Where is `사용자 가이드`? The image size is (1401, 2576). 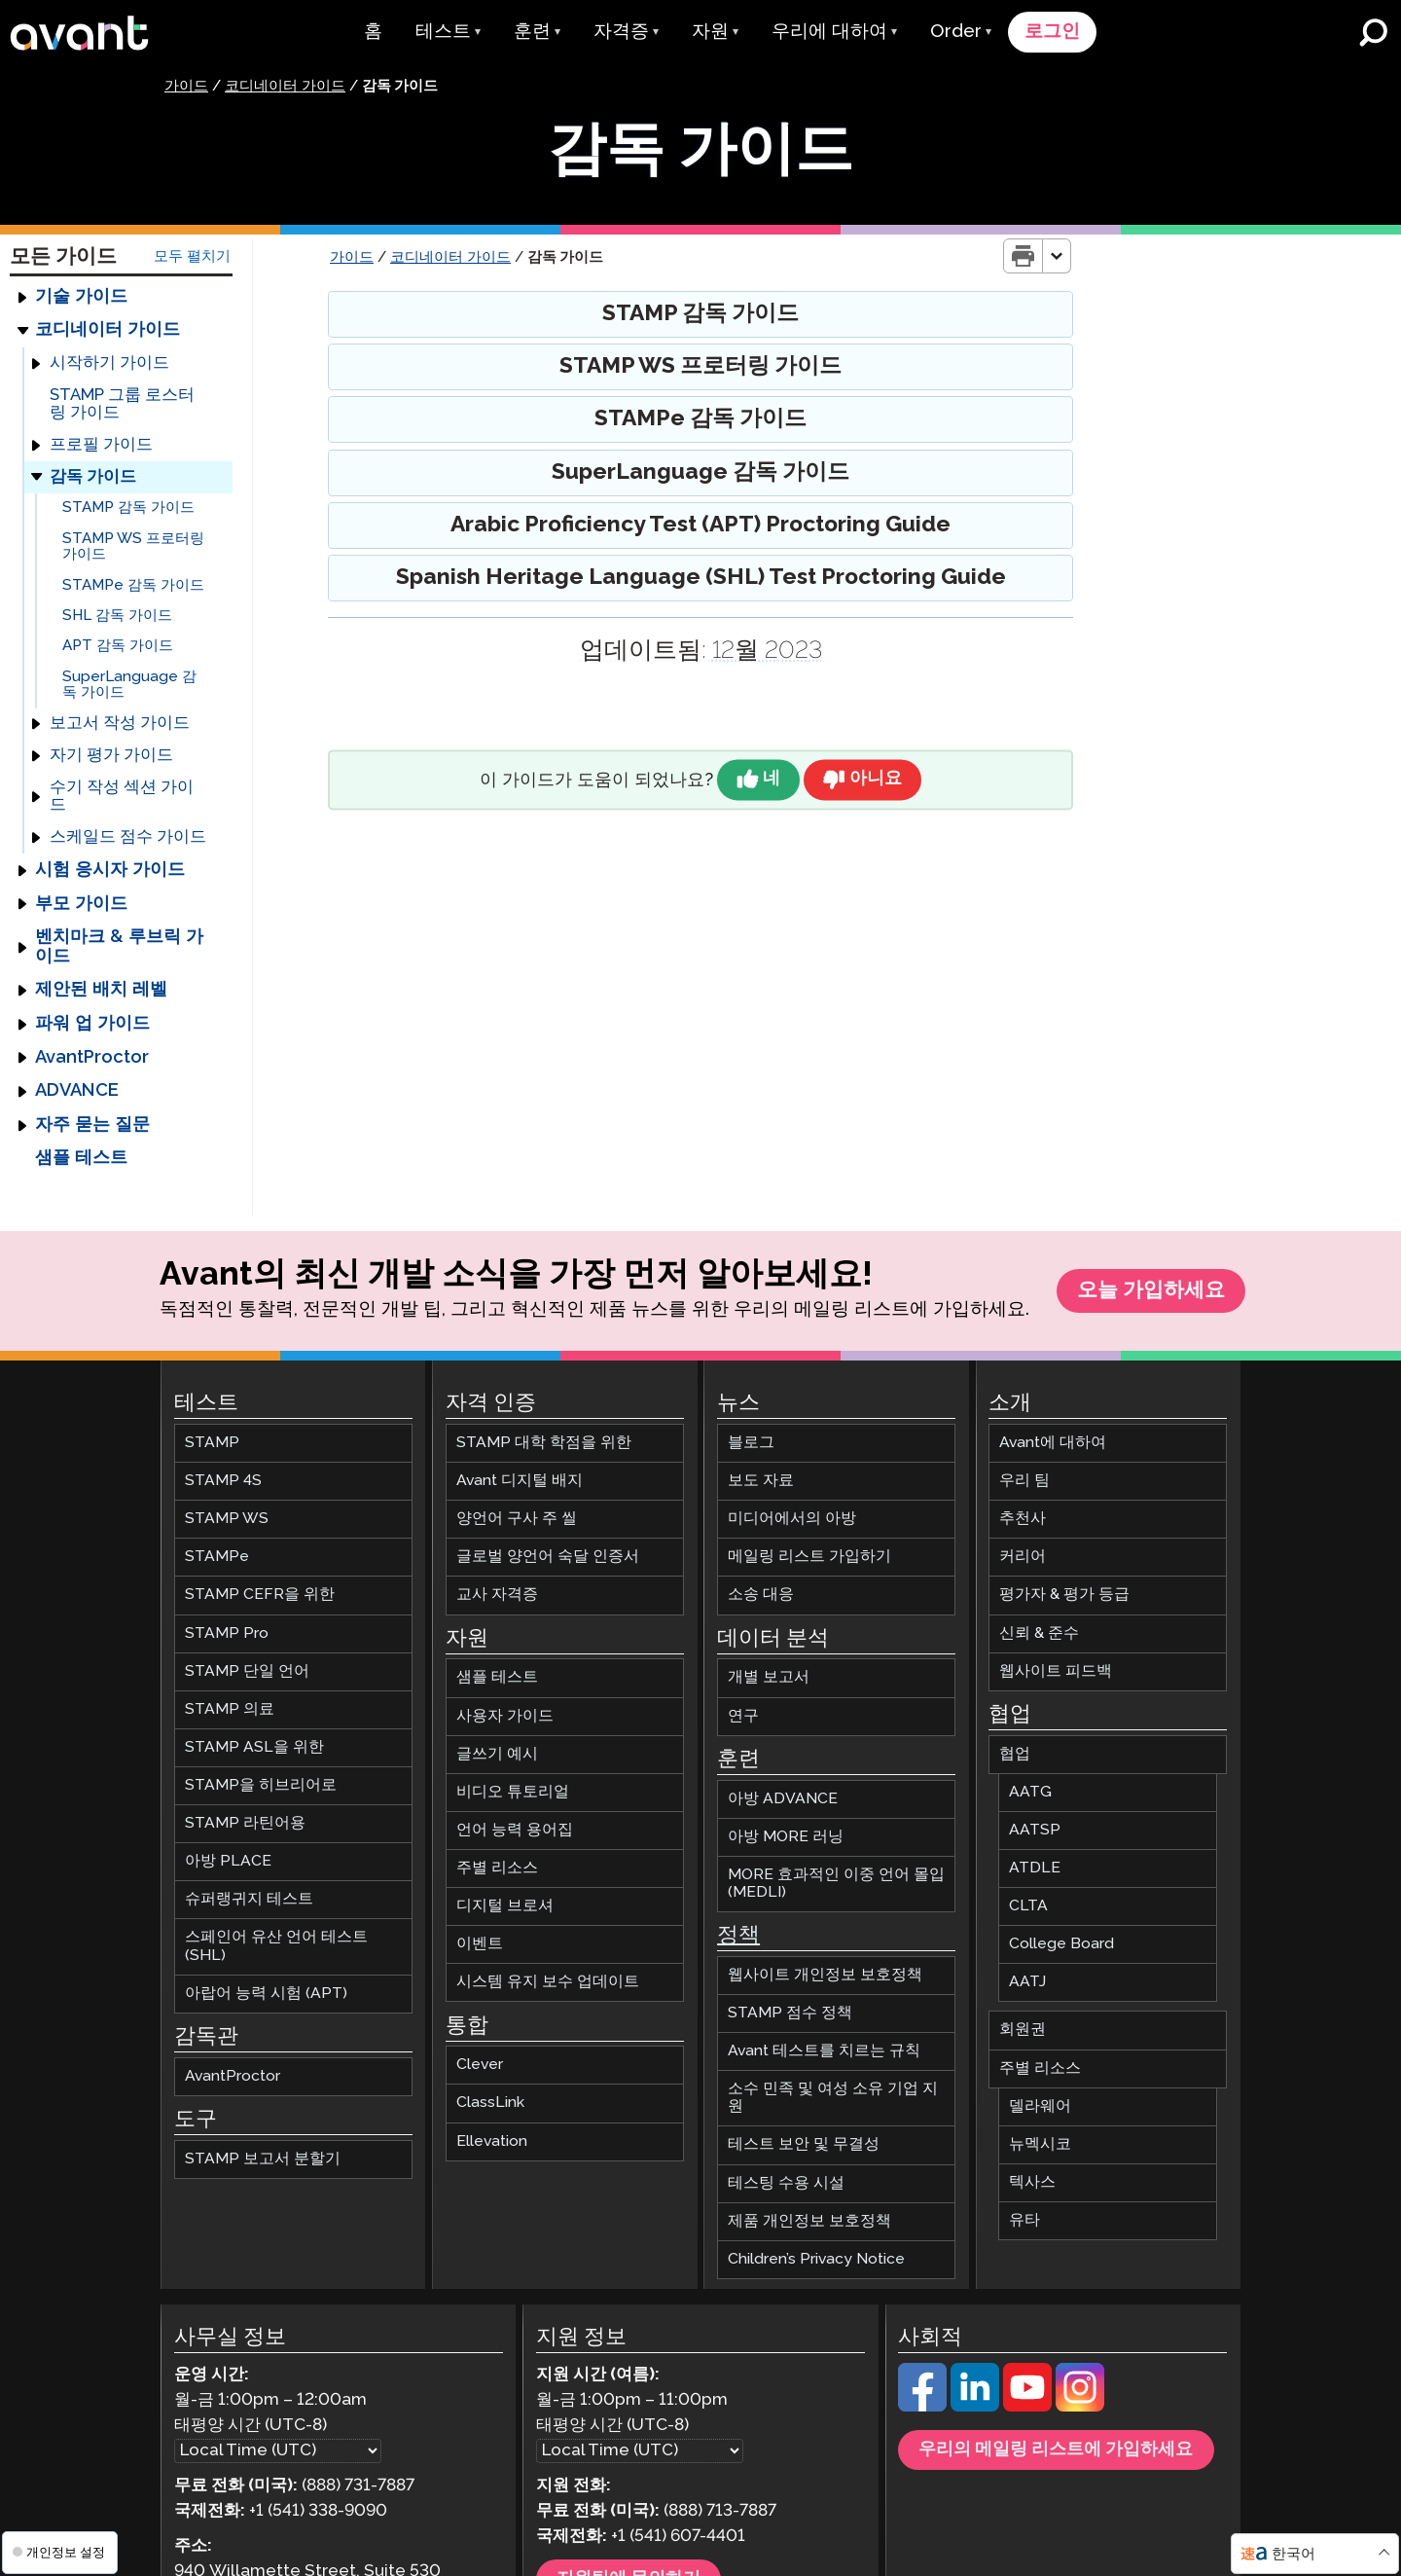 사용자 가이드 is located at coordinates (505, 1717).